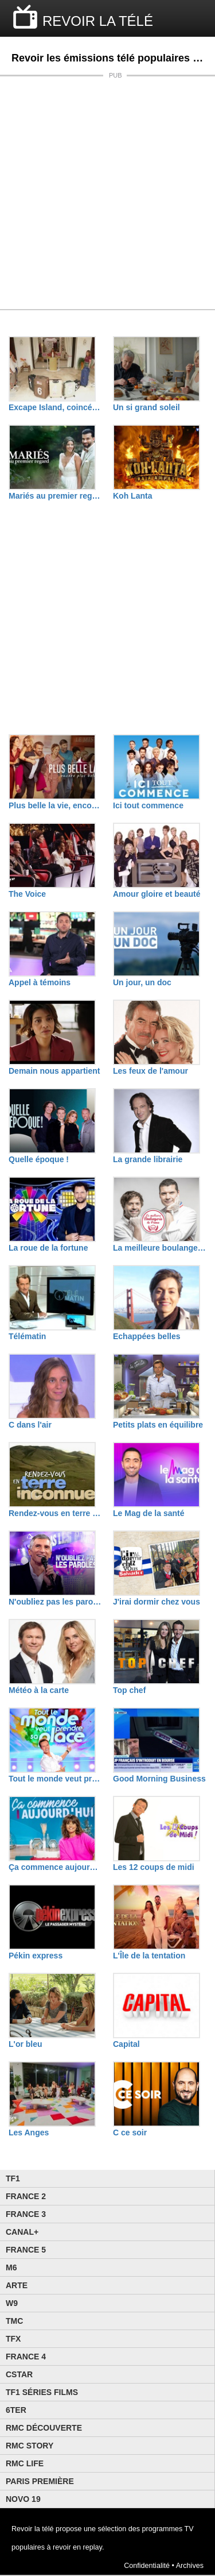 This screenshot has height=2576, width=215. I want to click on Echappées belles, so click(147, 1336).